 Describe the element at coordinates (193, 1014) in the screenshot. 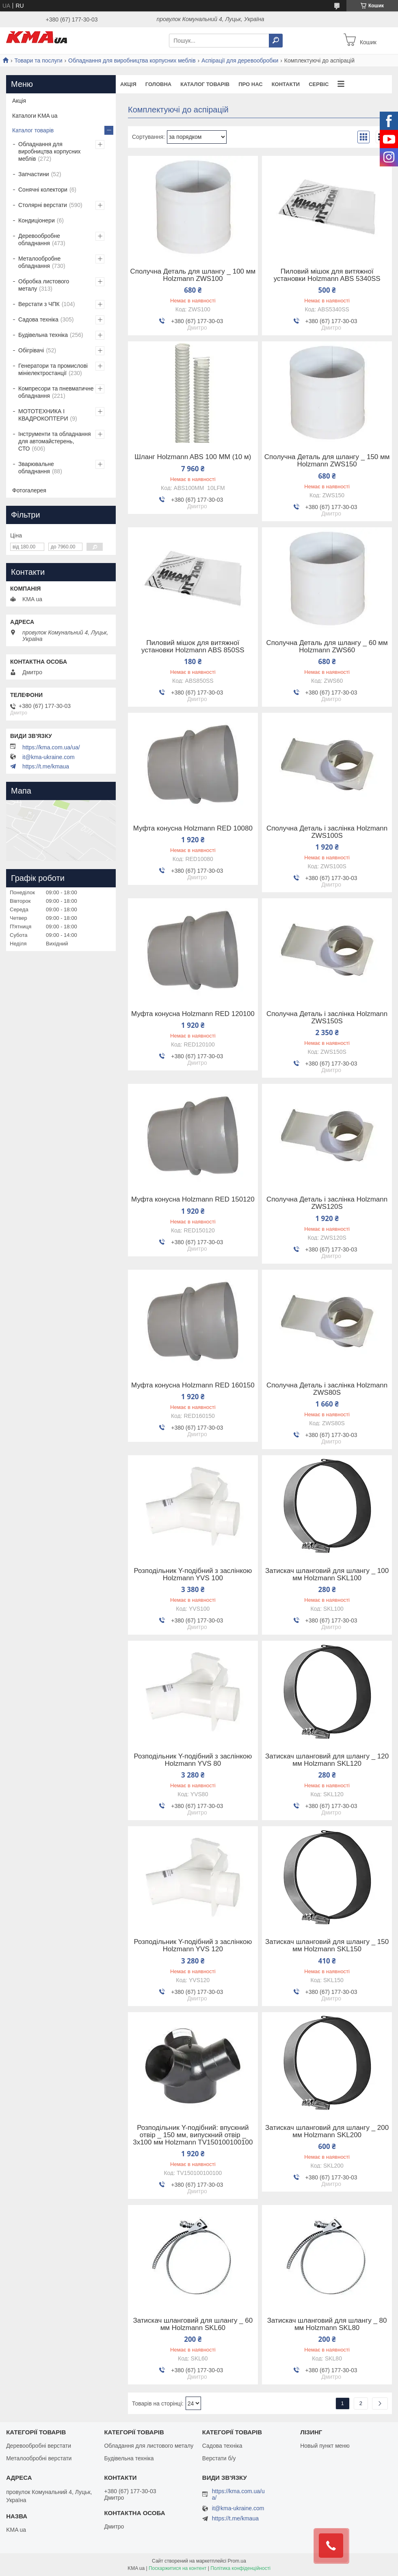

I see `Муфта конусна Holzmann RED 120100` at that location.